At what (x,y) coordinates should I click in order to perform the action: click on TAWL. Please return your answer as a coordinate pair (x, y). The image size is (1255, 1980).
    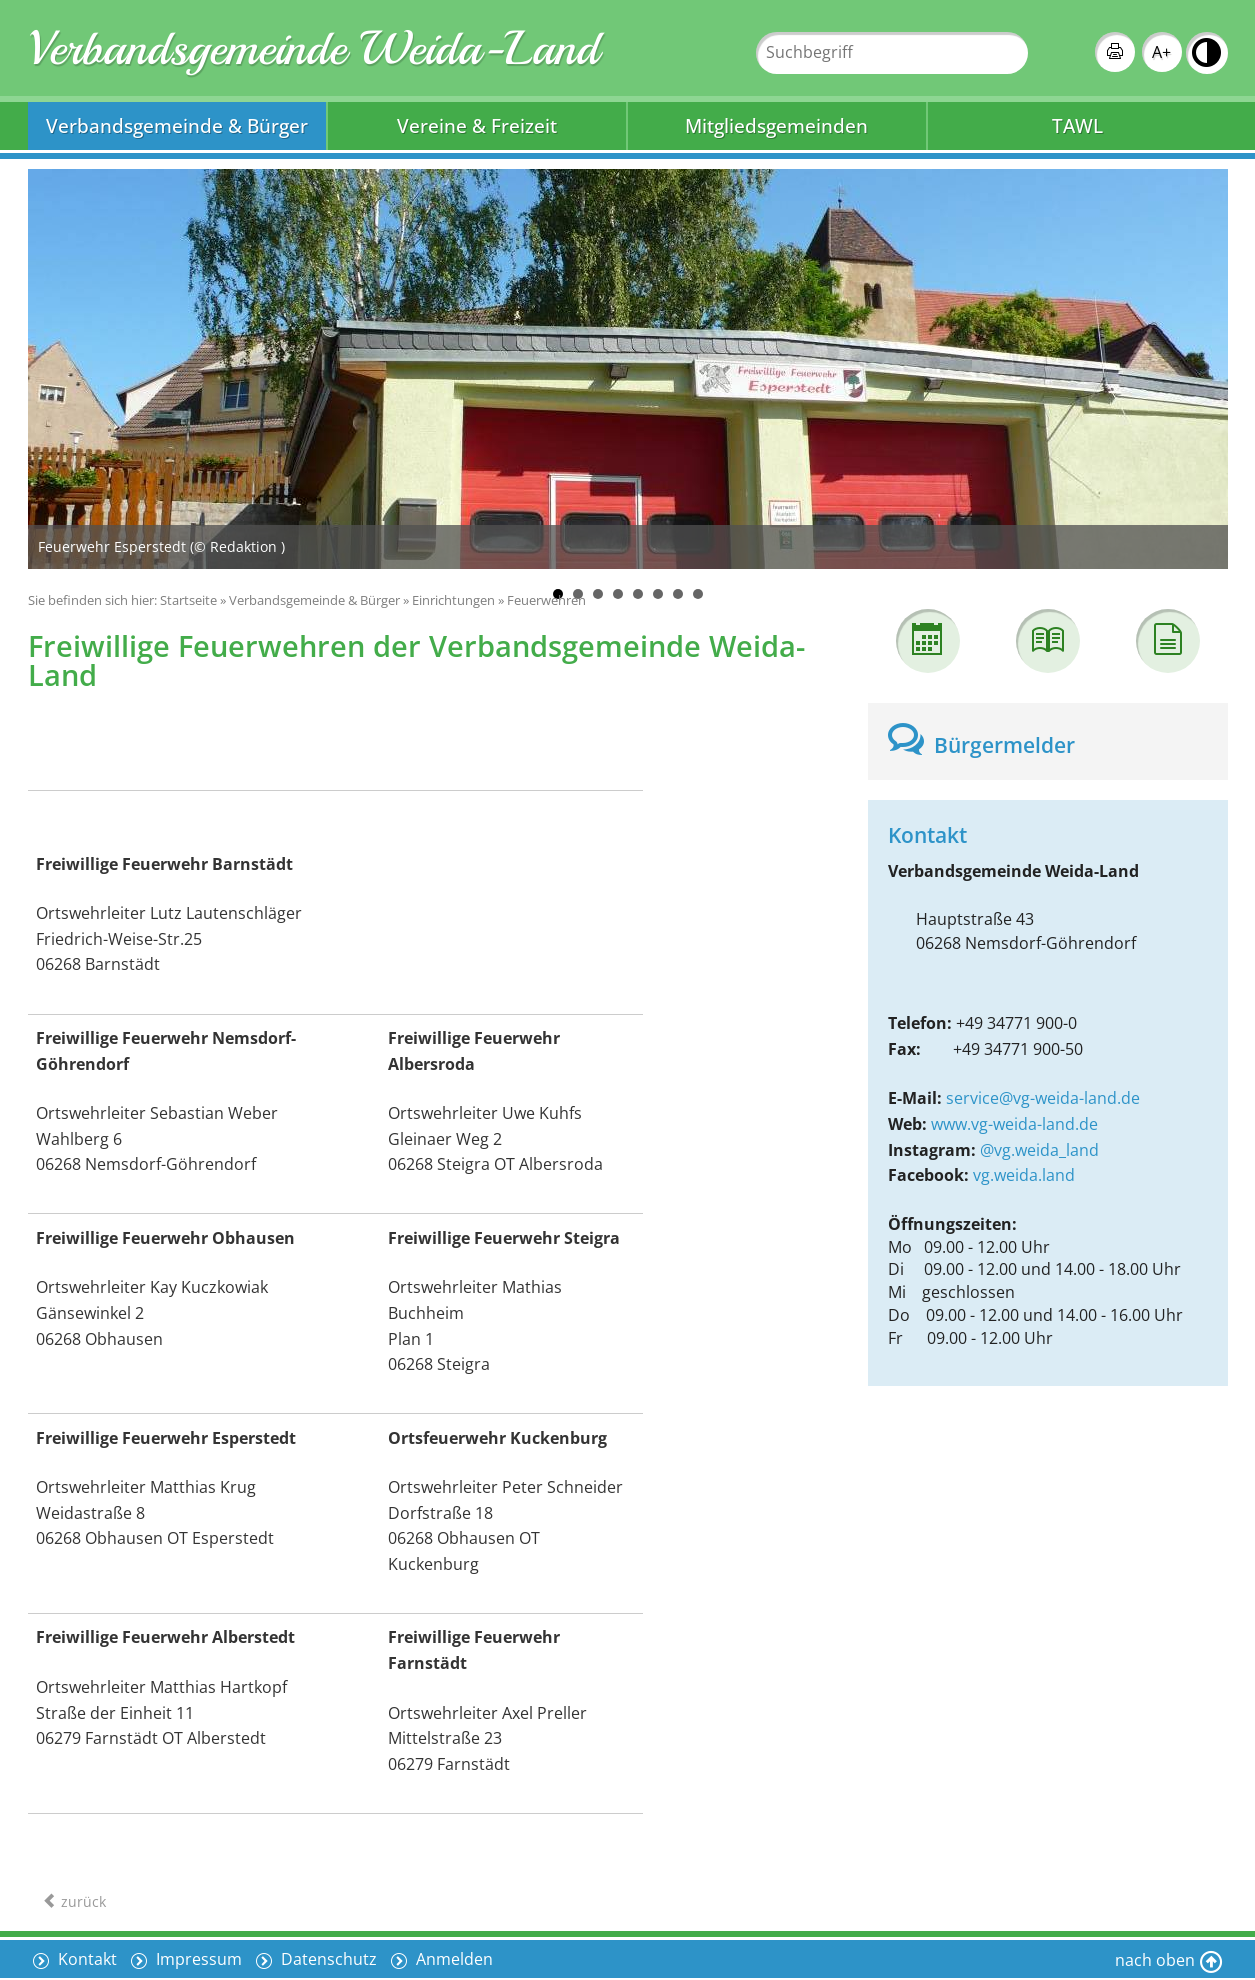
    Looking at the image, I should click on (1077, 125).